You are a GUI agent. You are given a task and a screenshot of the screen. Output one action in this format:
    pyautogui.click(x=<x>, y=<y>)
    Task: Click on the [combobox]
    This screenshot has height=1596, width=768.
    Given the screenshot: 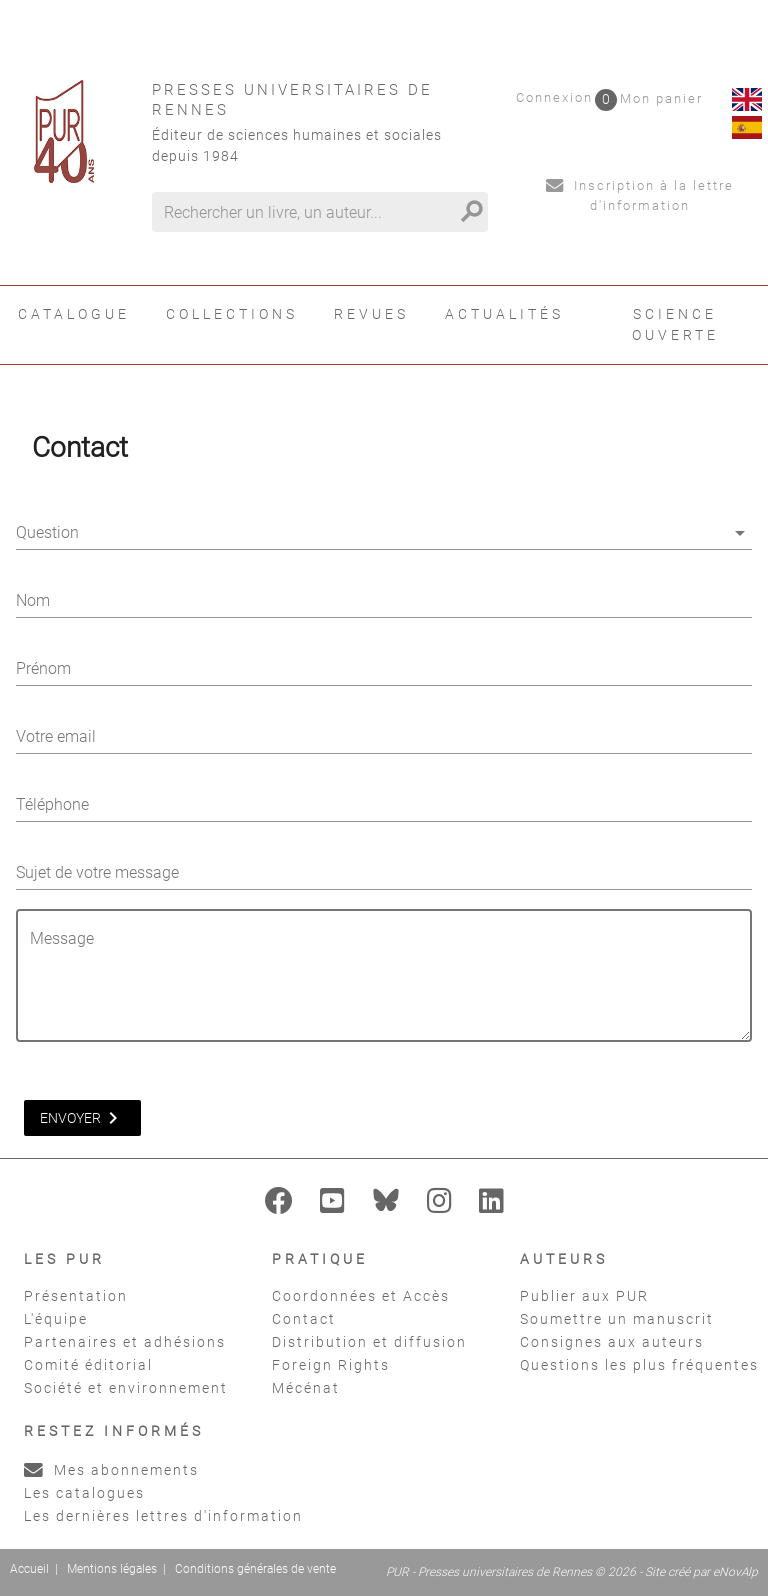 What is the action you would take?
    pyautogui.click(x=384, y=537)
    